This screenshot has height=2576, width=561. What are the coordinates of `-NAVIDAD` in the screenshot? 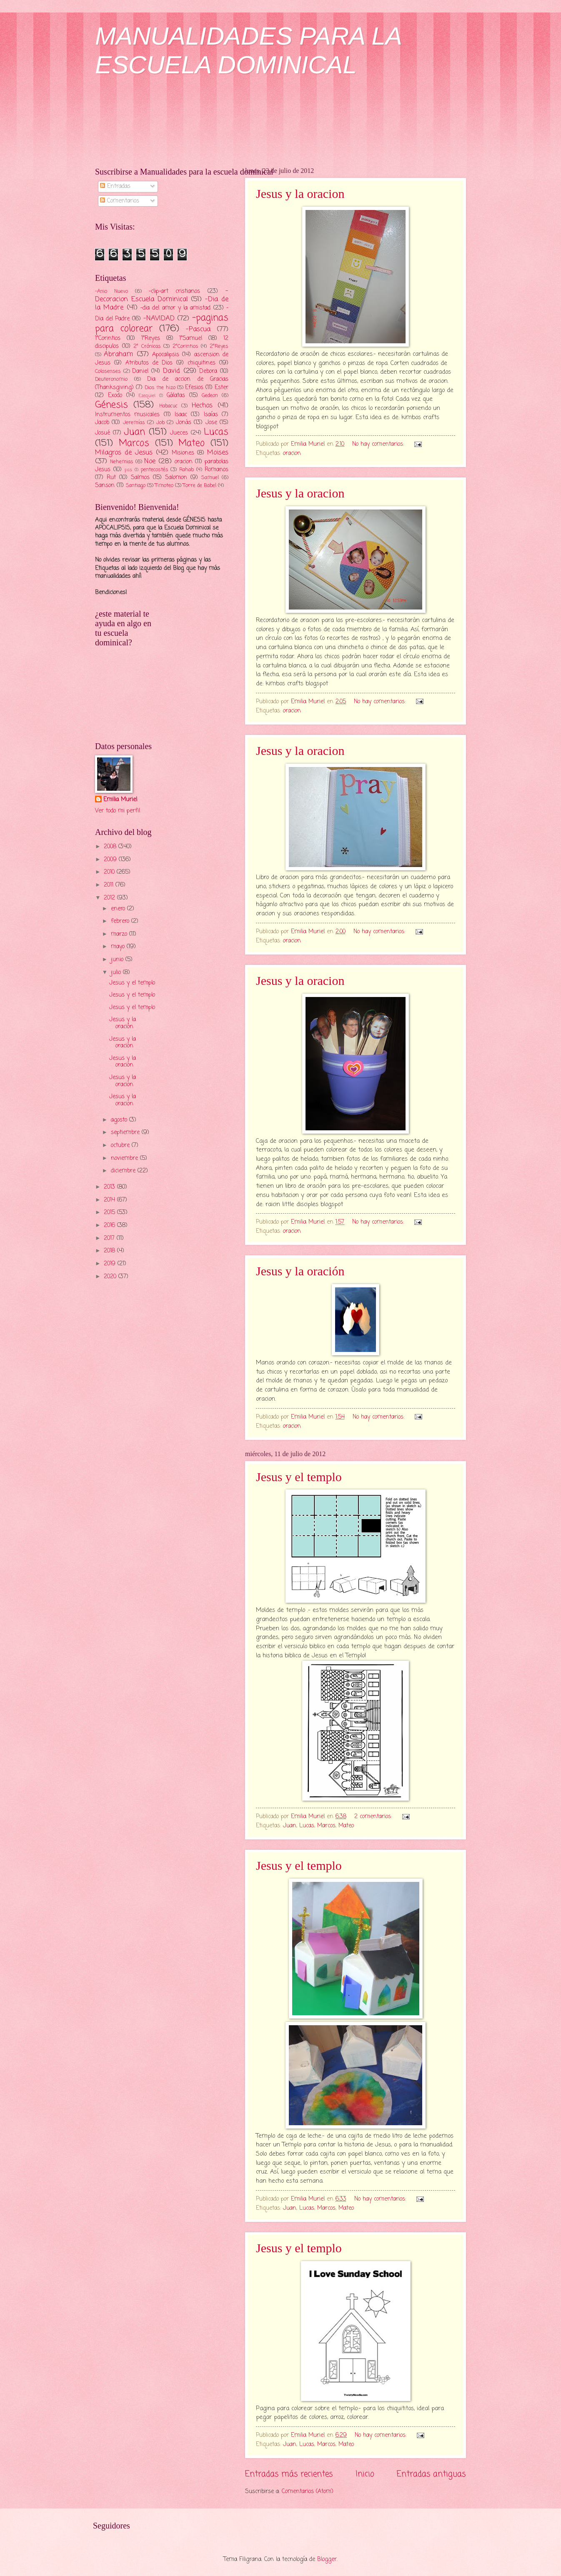 It's located at (159, 318).